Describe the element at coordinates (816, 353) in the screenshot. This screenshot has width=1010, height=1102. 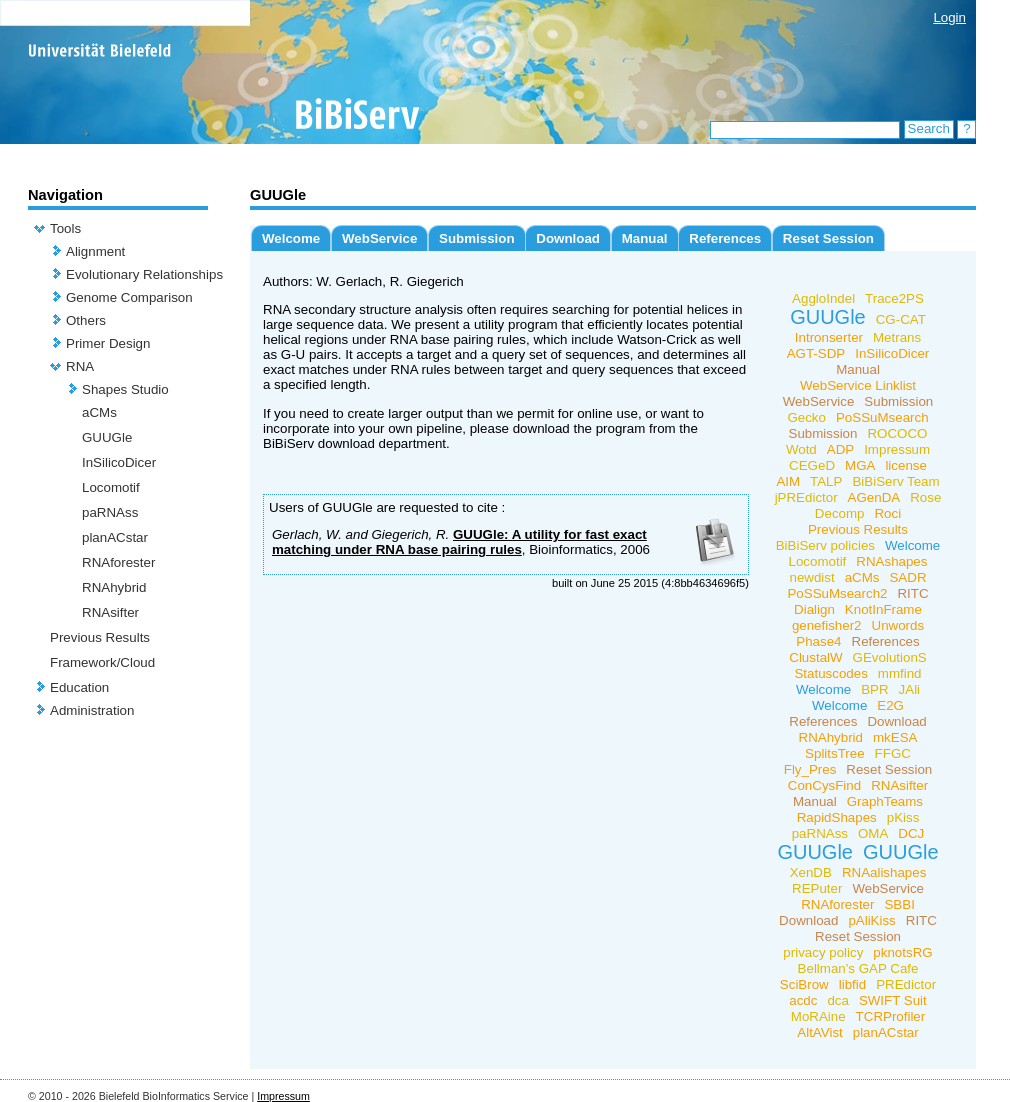
I see `AGT-SDP` at that location.